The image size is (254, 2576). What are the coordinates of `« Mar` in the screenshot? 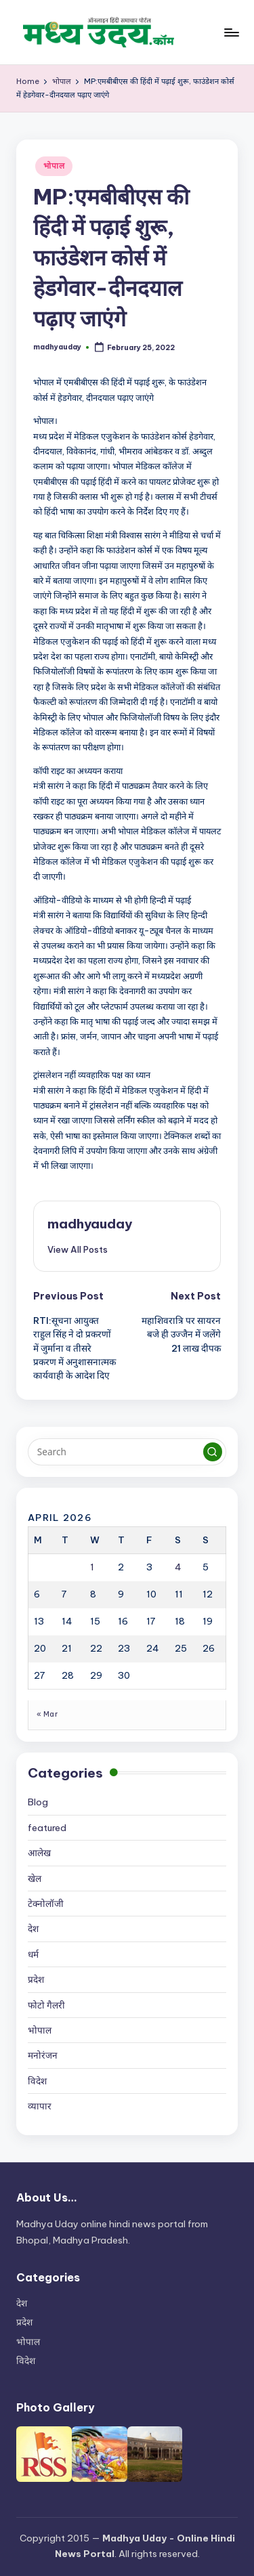 It's located at (47, 1714).